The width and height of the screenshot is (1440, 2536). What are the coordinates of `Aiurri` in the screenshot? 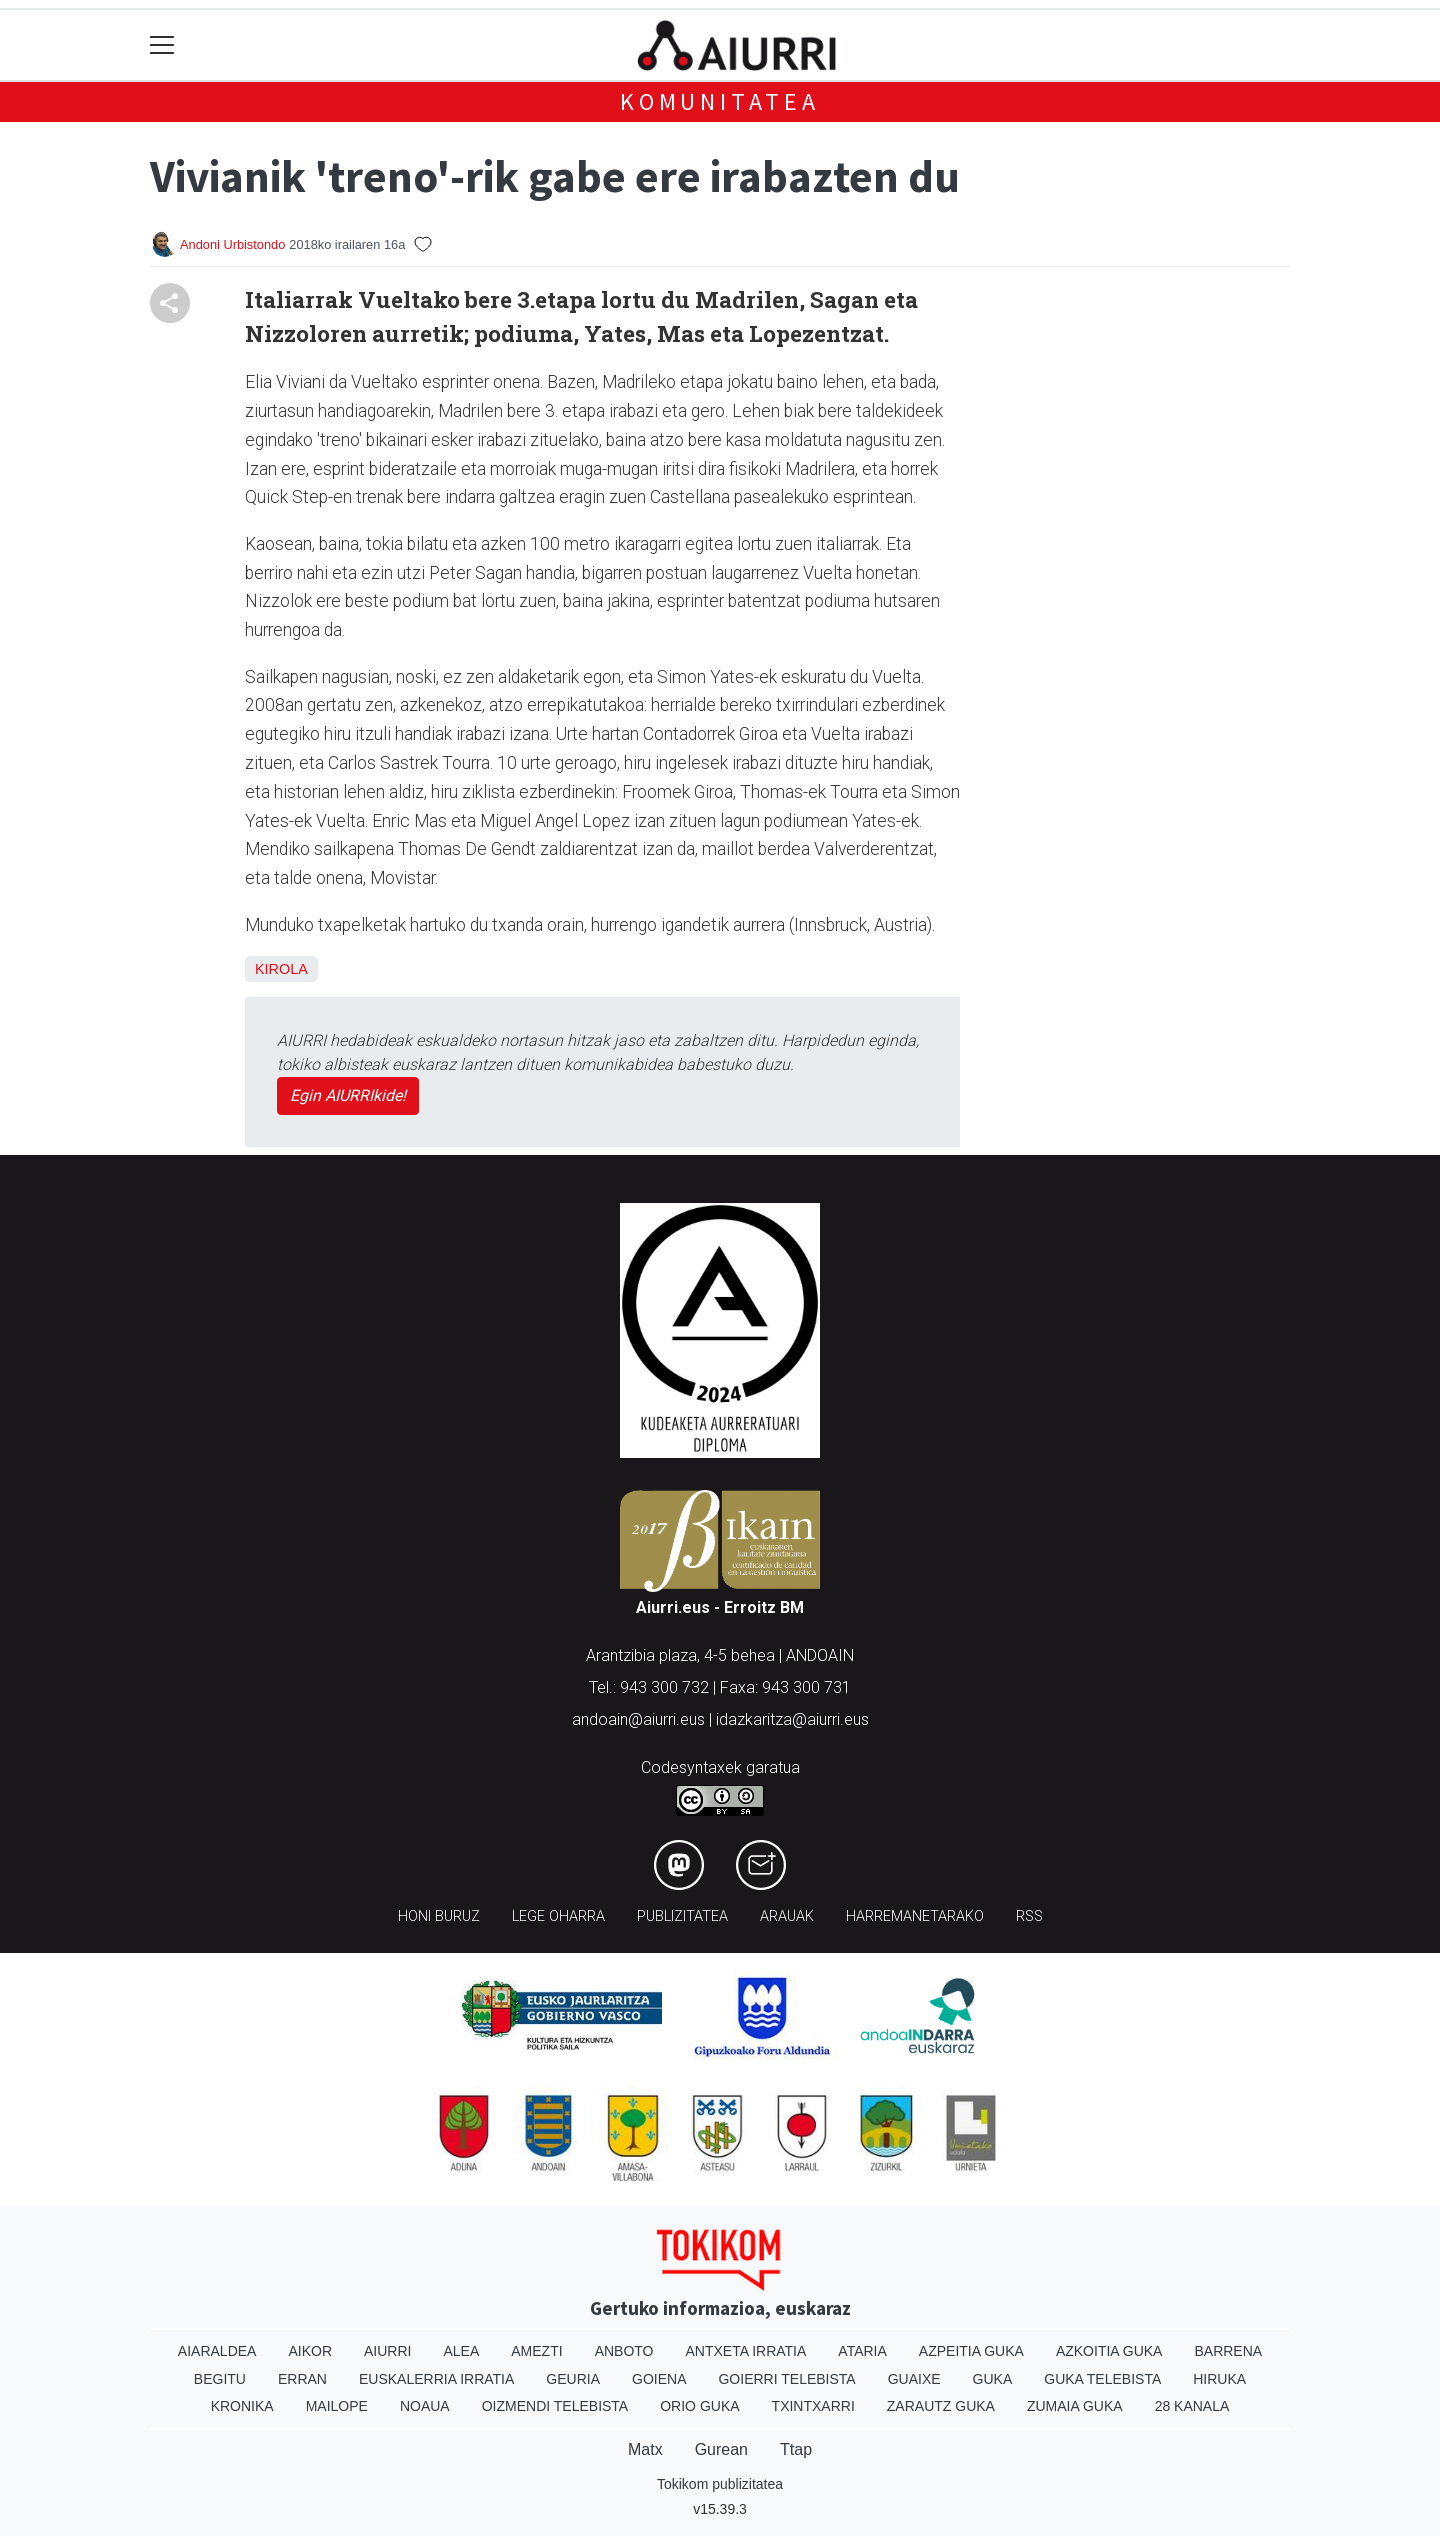 It's located at (387, 2351).